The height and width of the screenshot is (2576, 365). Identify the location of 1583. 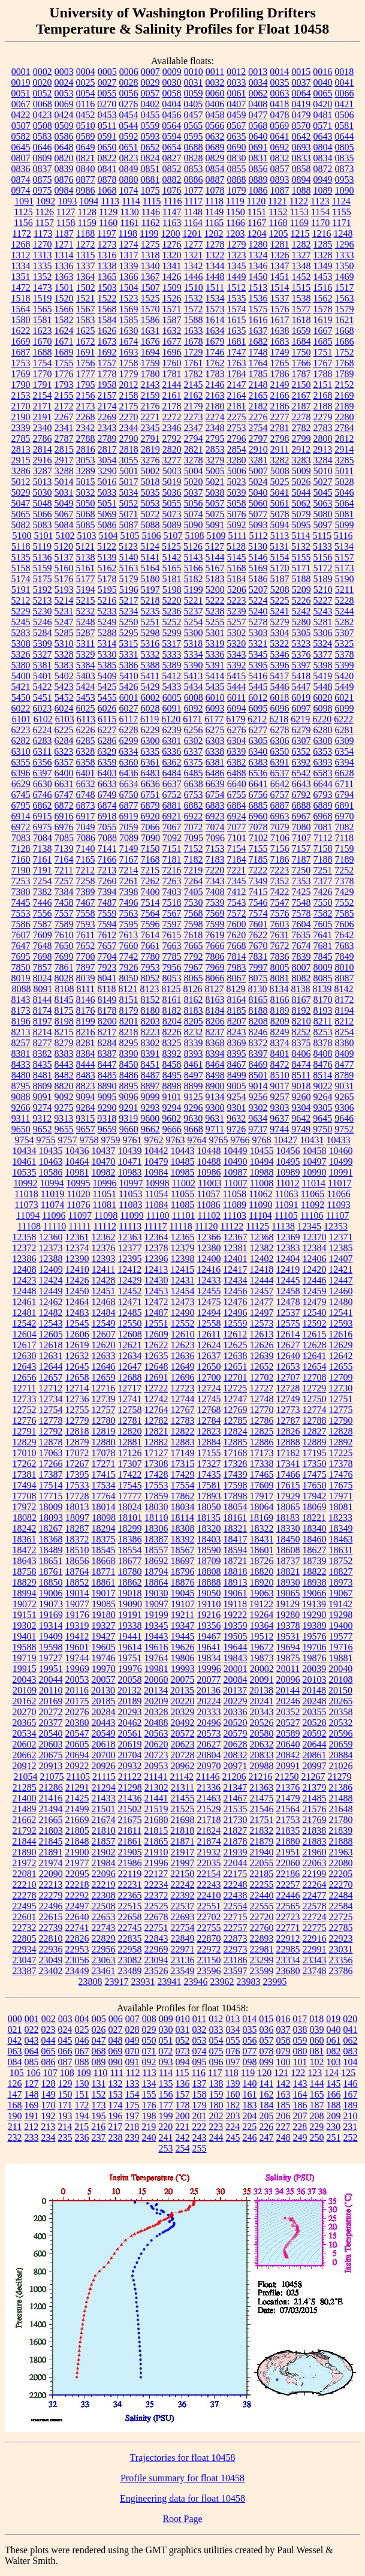
(85, 320).